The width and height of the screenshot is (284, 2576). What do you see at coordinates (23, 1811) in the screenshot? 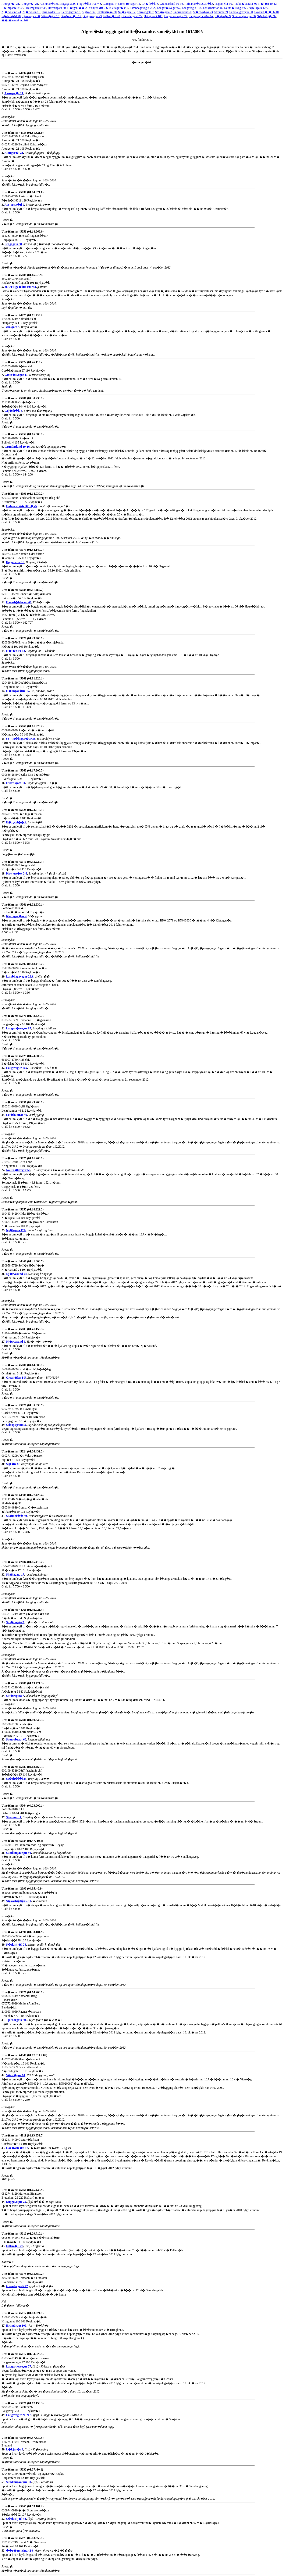
I see `540206-2010 N1 hf. Dalvegi 10-14 201 K�pavogur` at bounding box center [23, 1811].